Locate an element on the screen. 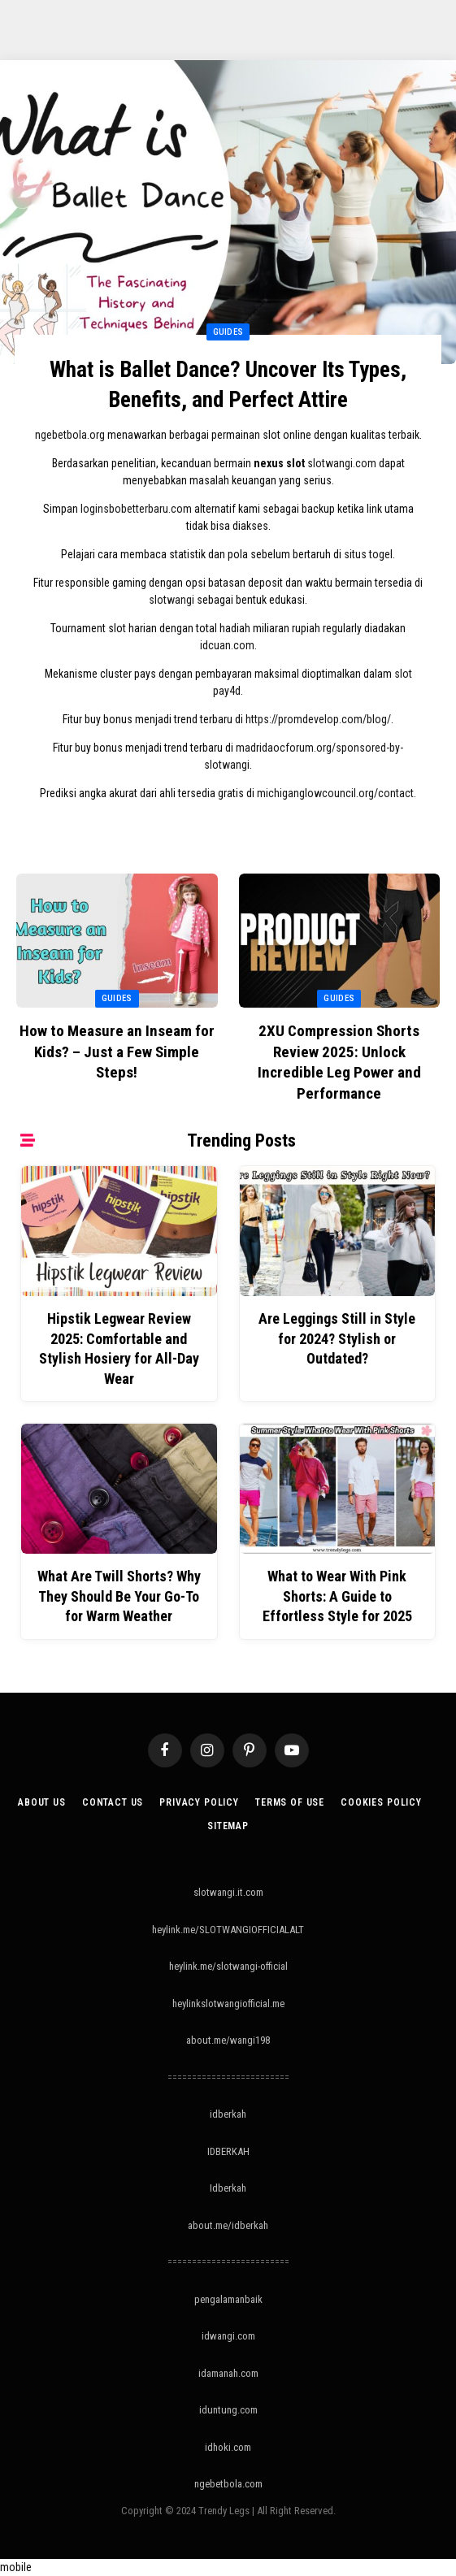  ngebetbola.org is located at coordinates (70, 434).